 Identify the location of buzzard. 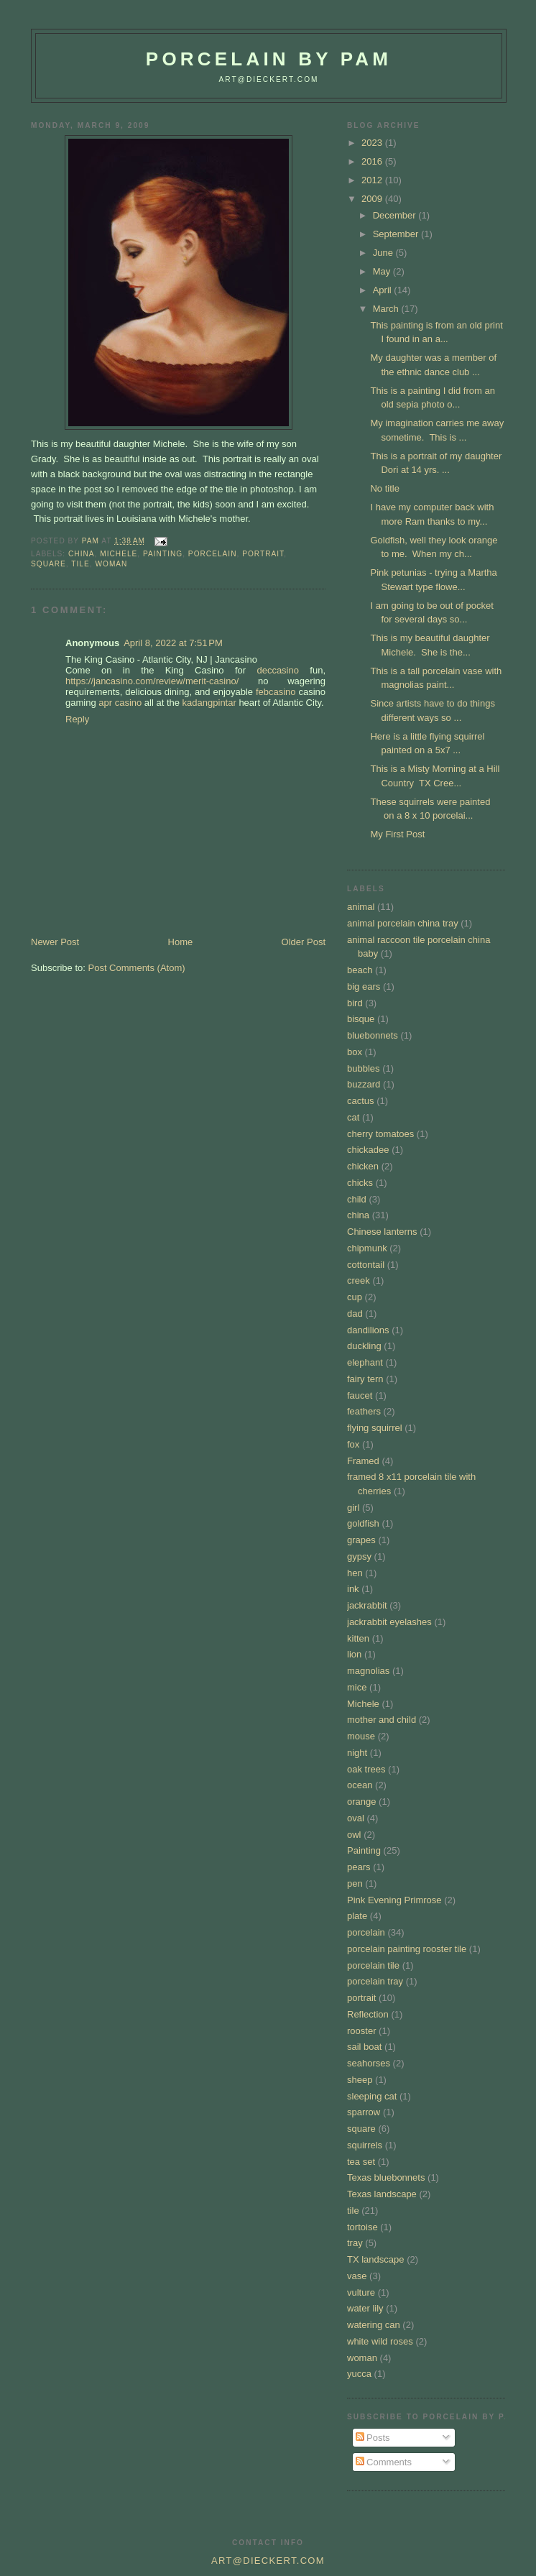
(363, 1084).